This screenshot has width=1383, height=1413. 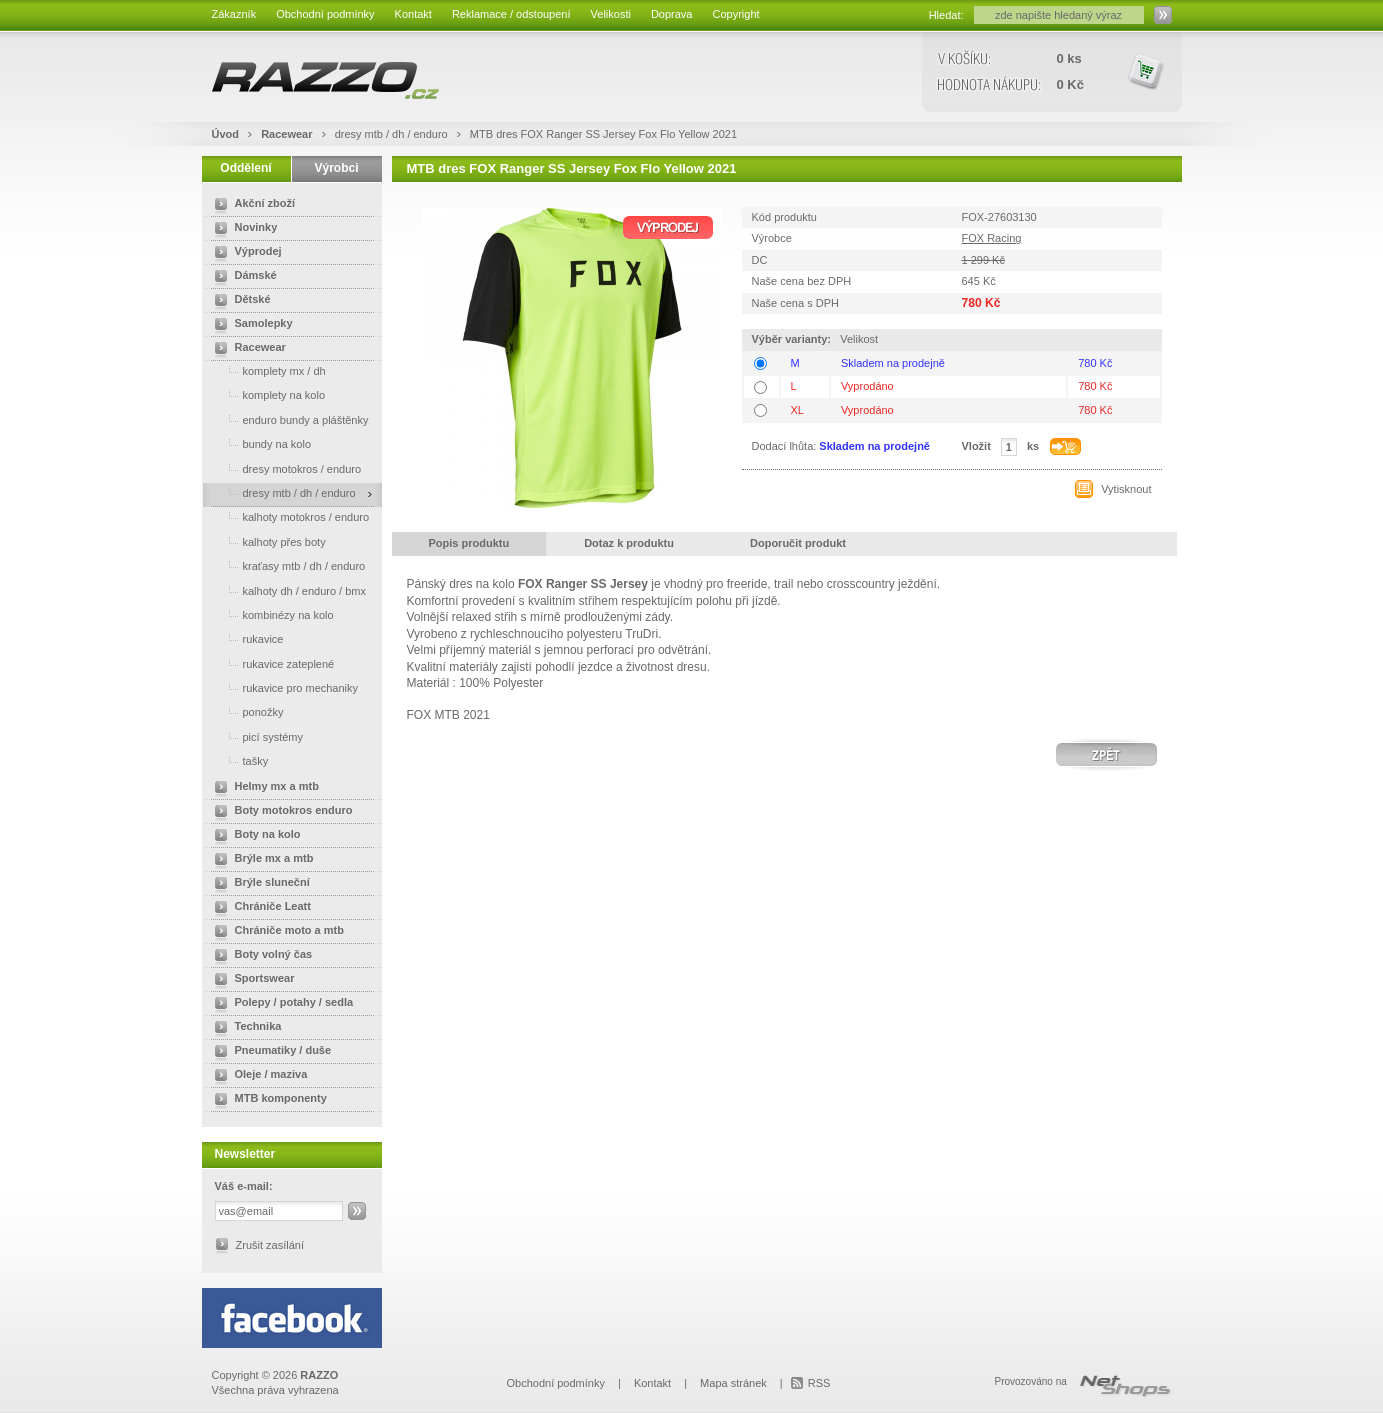 What do you see at coordinates (286, 565) in the screenshot?
I see `kraťasy mtb / dh / enduro` at bounding box center [286, 565].